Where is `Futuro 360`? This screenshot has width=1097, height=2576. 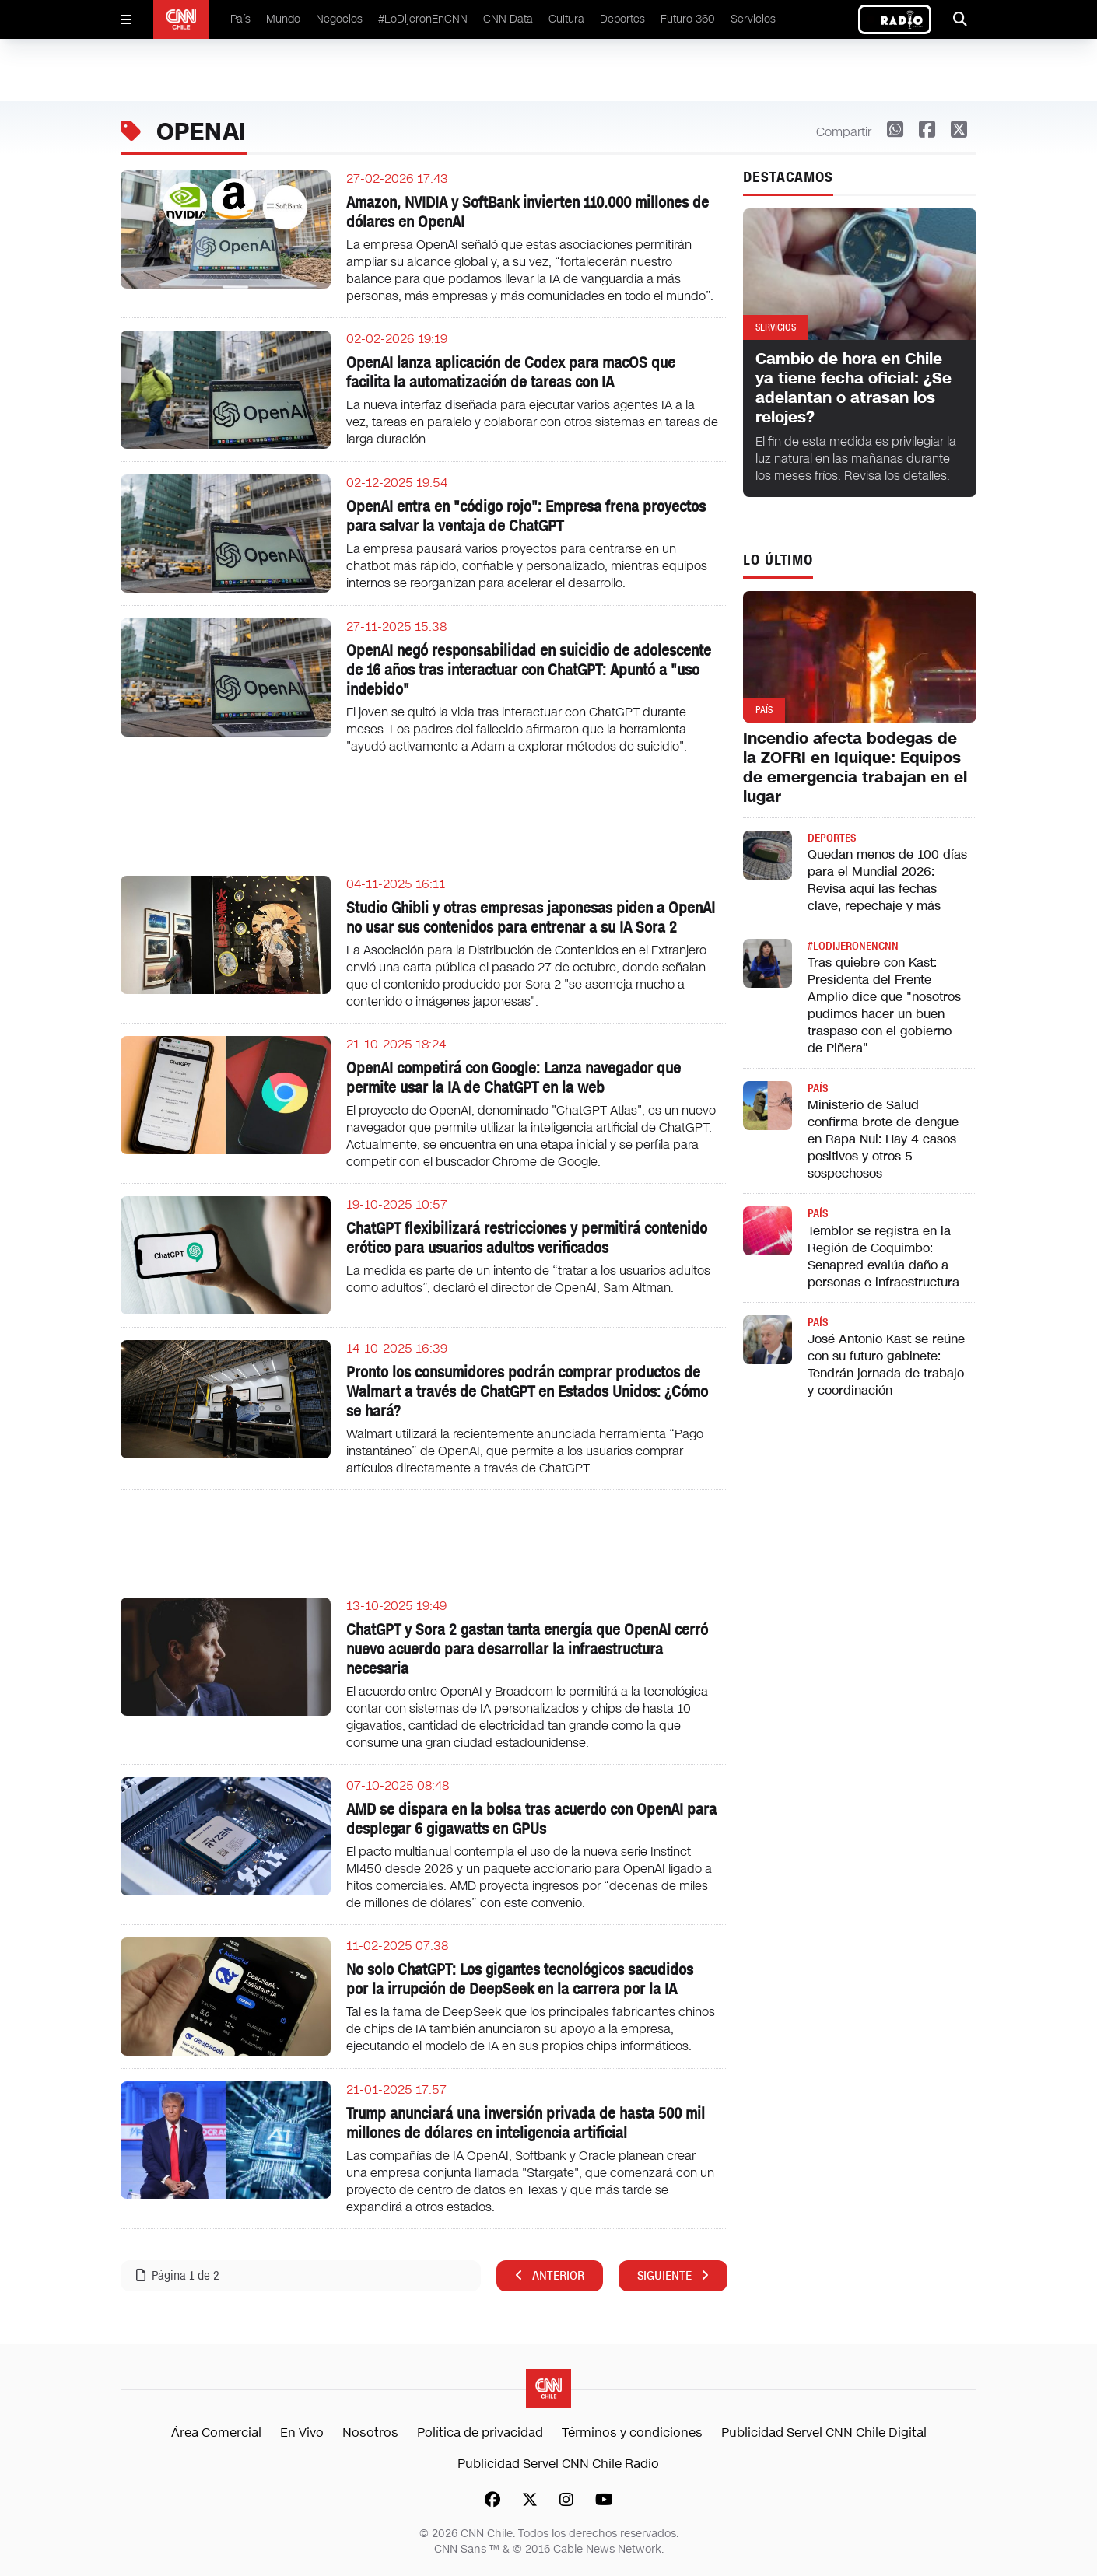
Futuro 360 is located at coordinates (688, 19).